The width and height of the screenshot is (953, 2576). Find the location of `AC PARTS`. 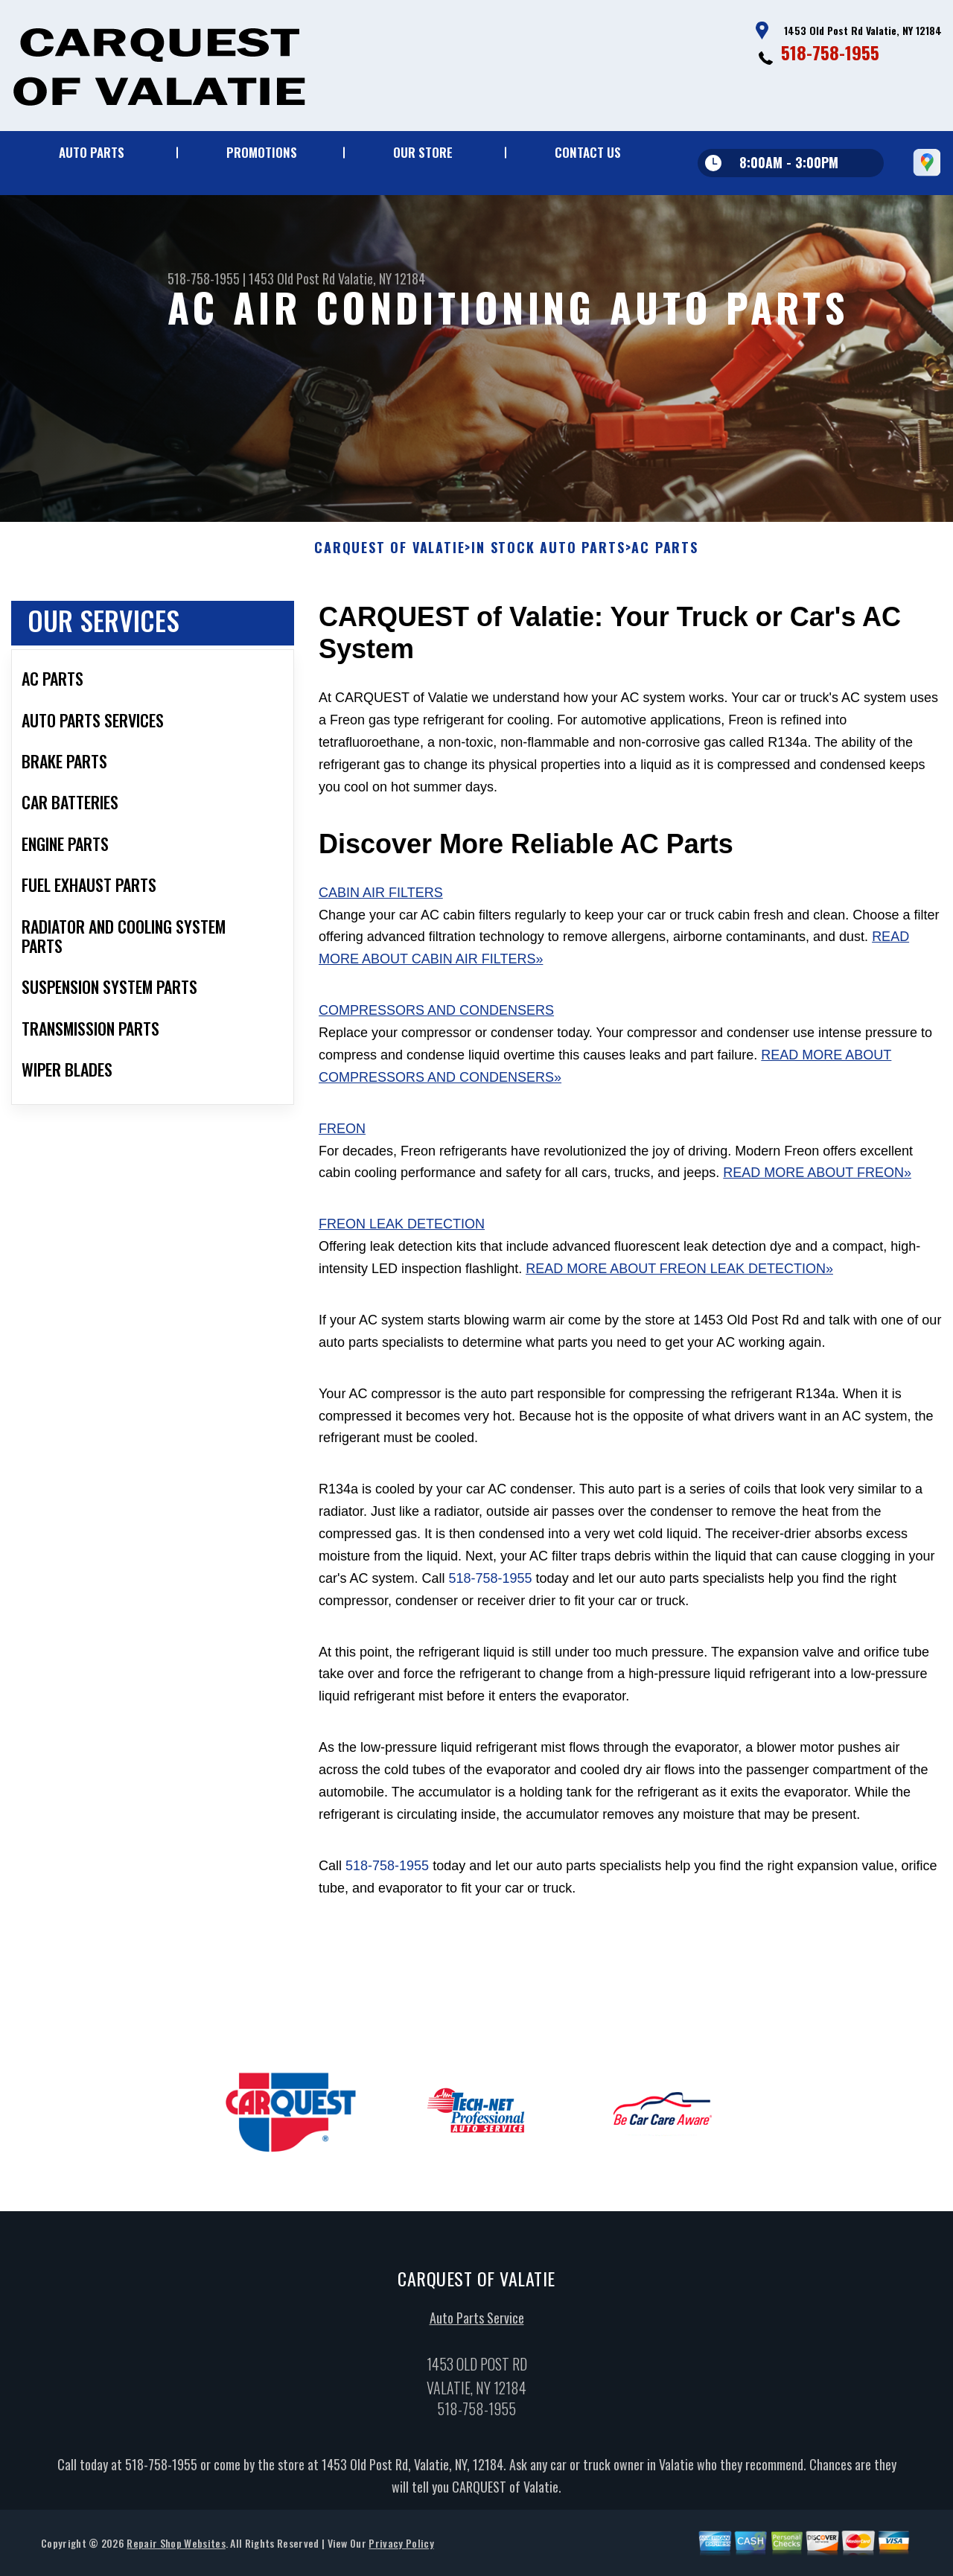

AC PARTS is located at coordinates (664, 555).